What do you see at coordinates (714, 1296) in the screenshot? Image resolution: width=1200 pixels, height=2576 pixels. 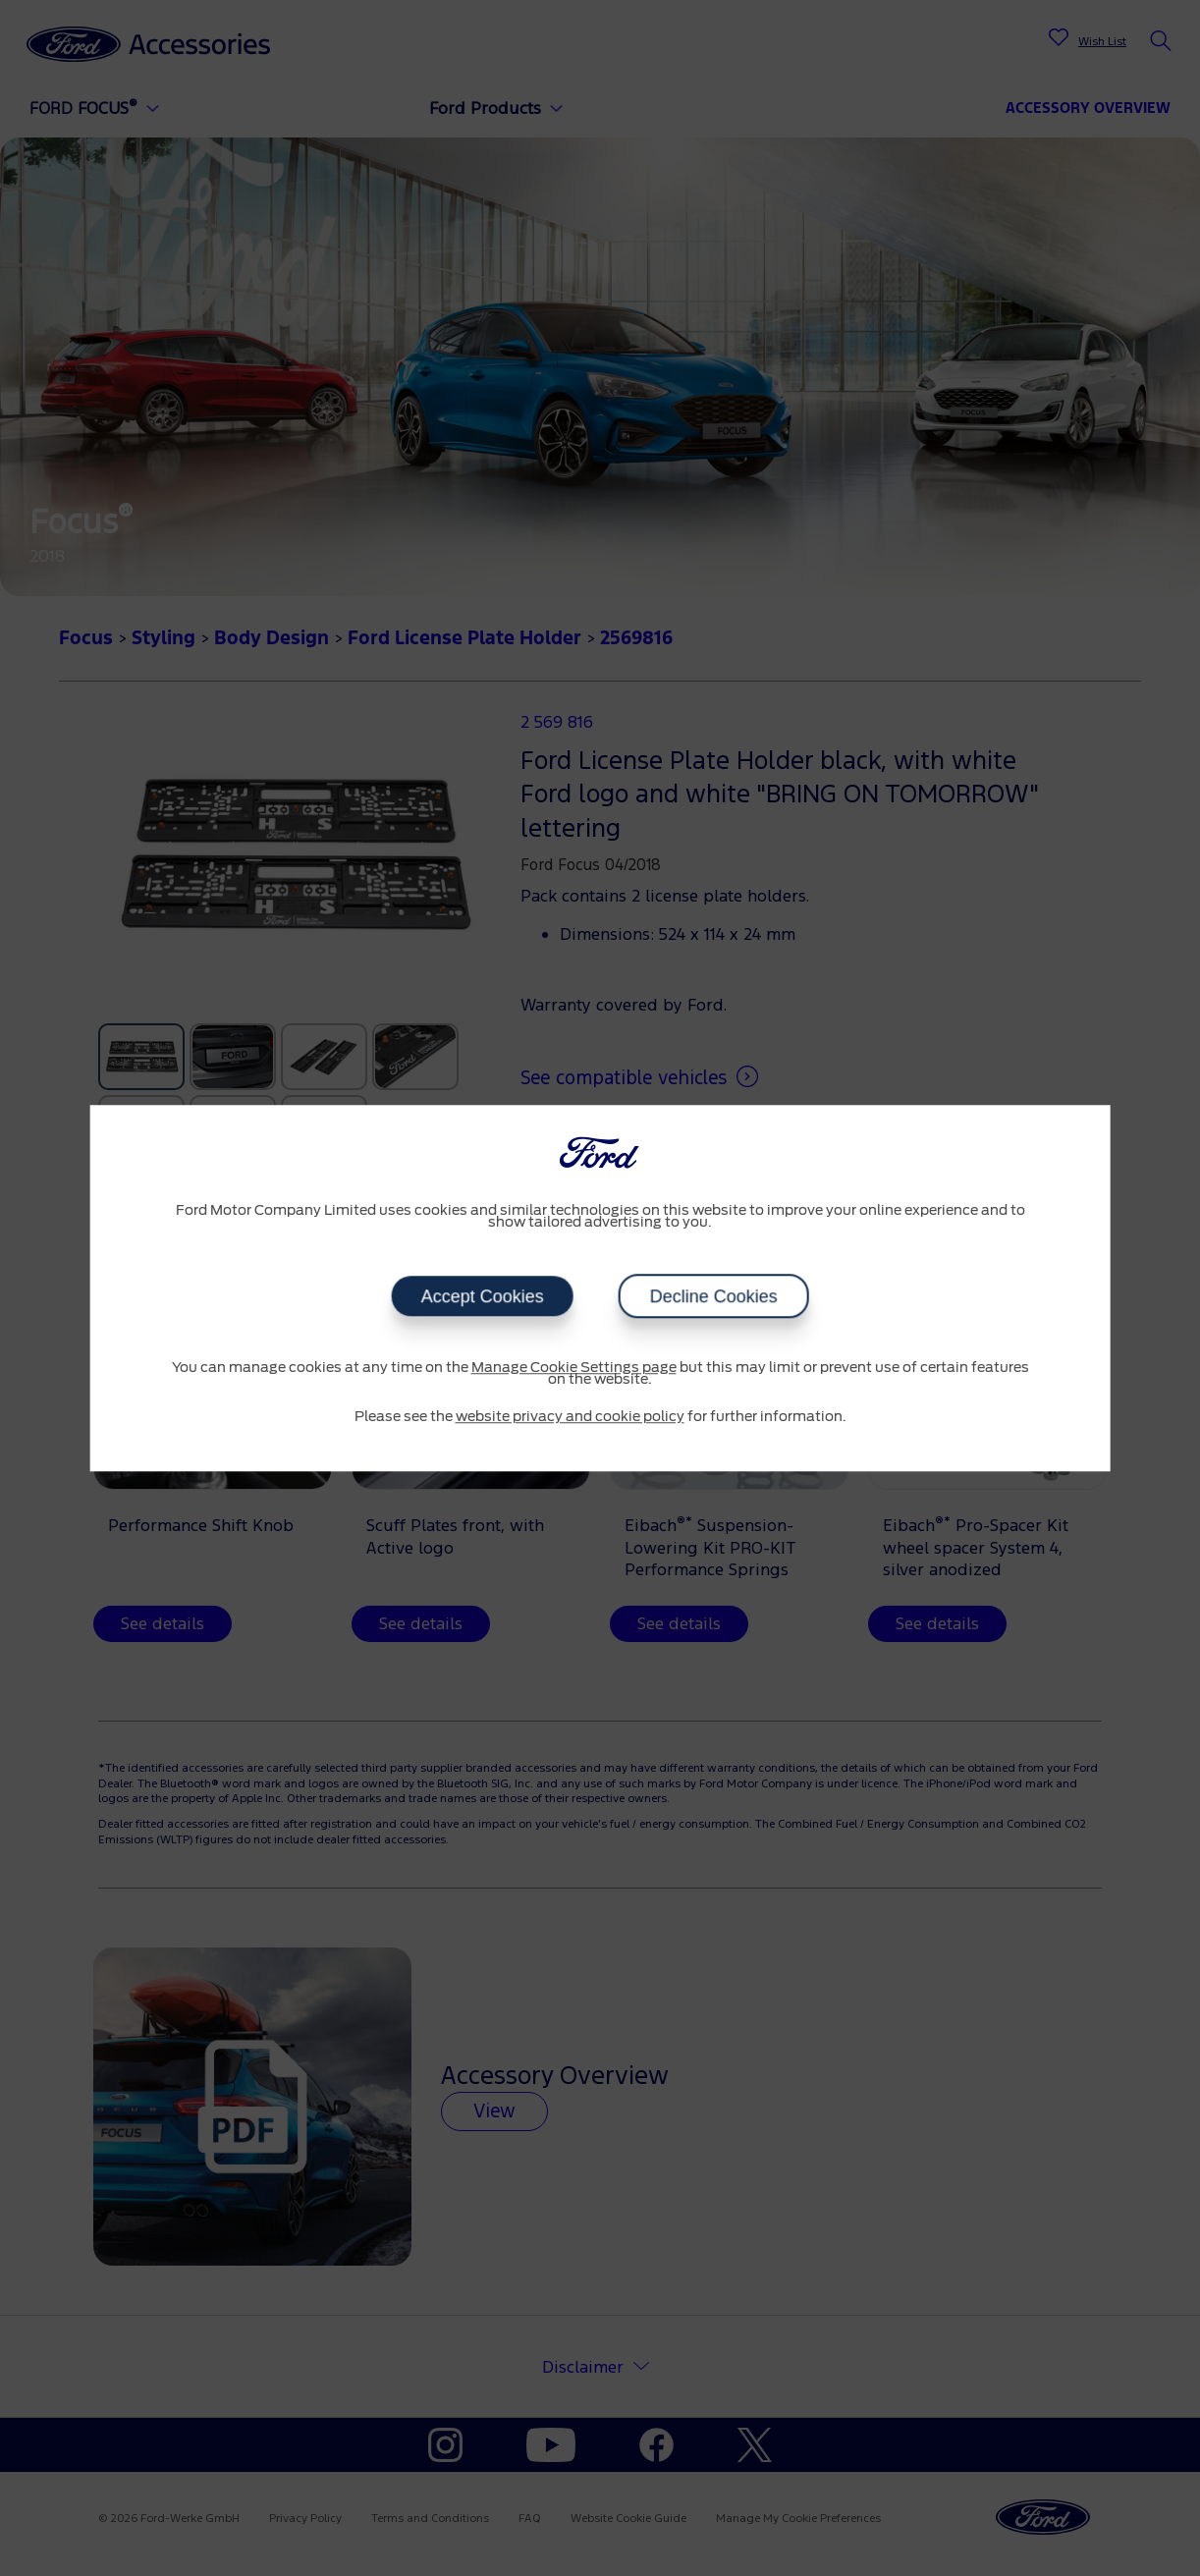 I see `Decline Cookies` at bounding box center [714, 1296].